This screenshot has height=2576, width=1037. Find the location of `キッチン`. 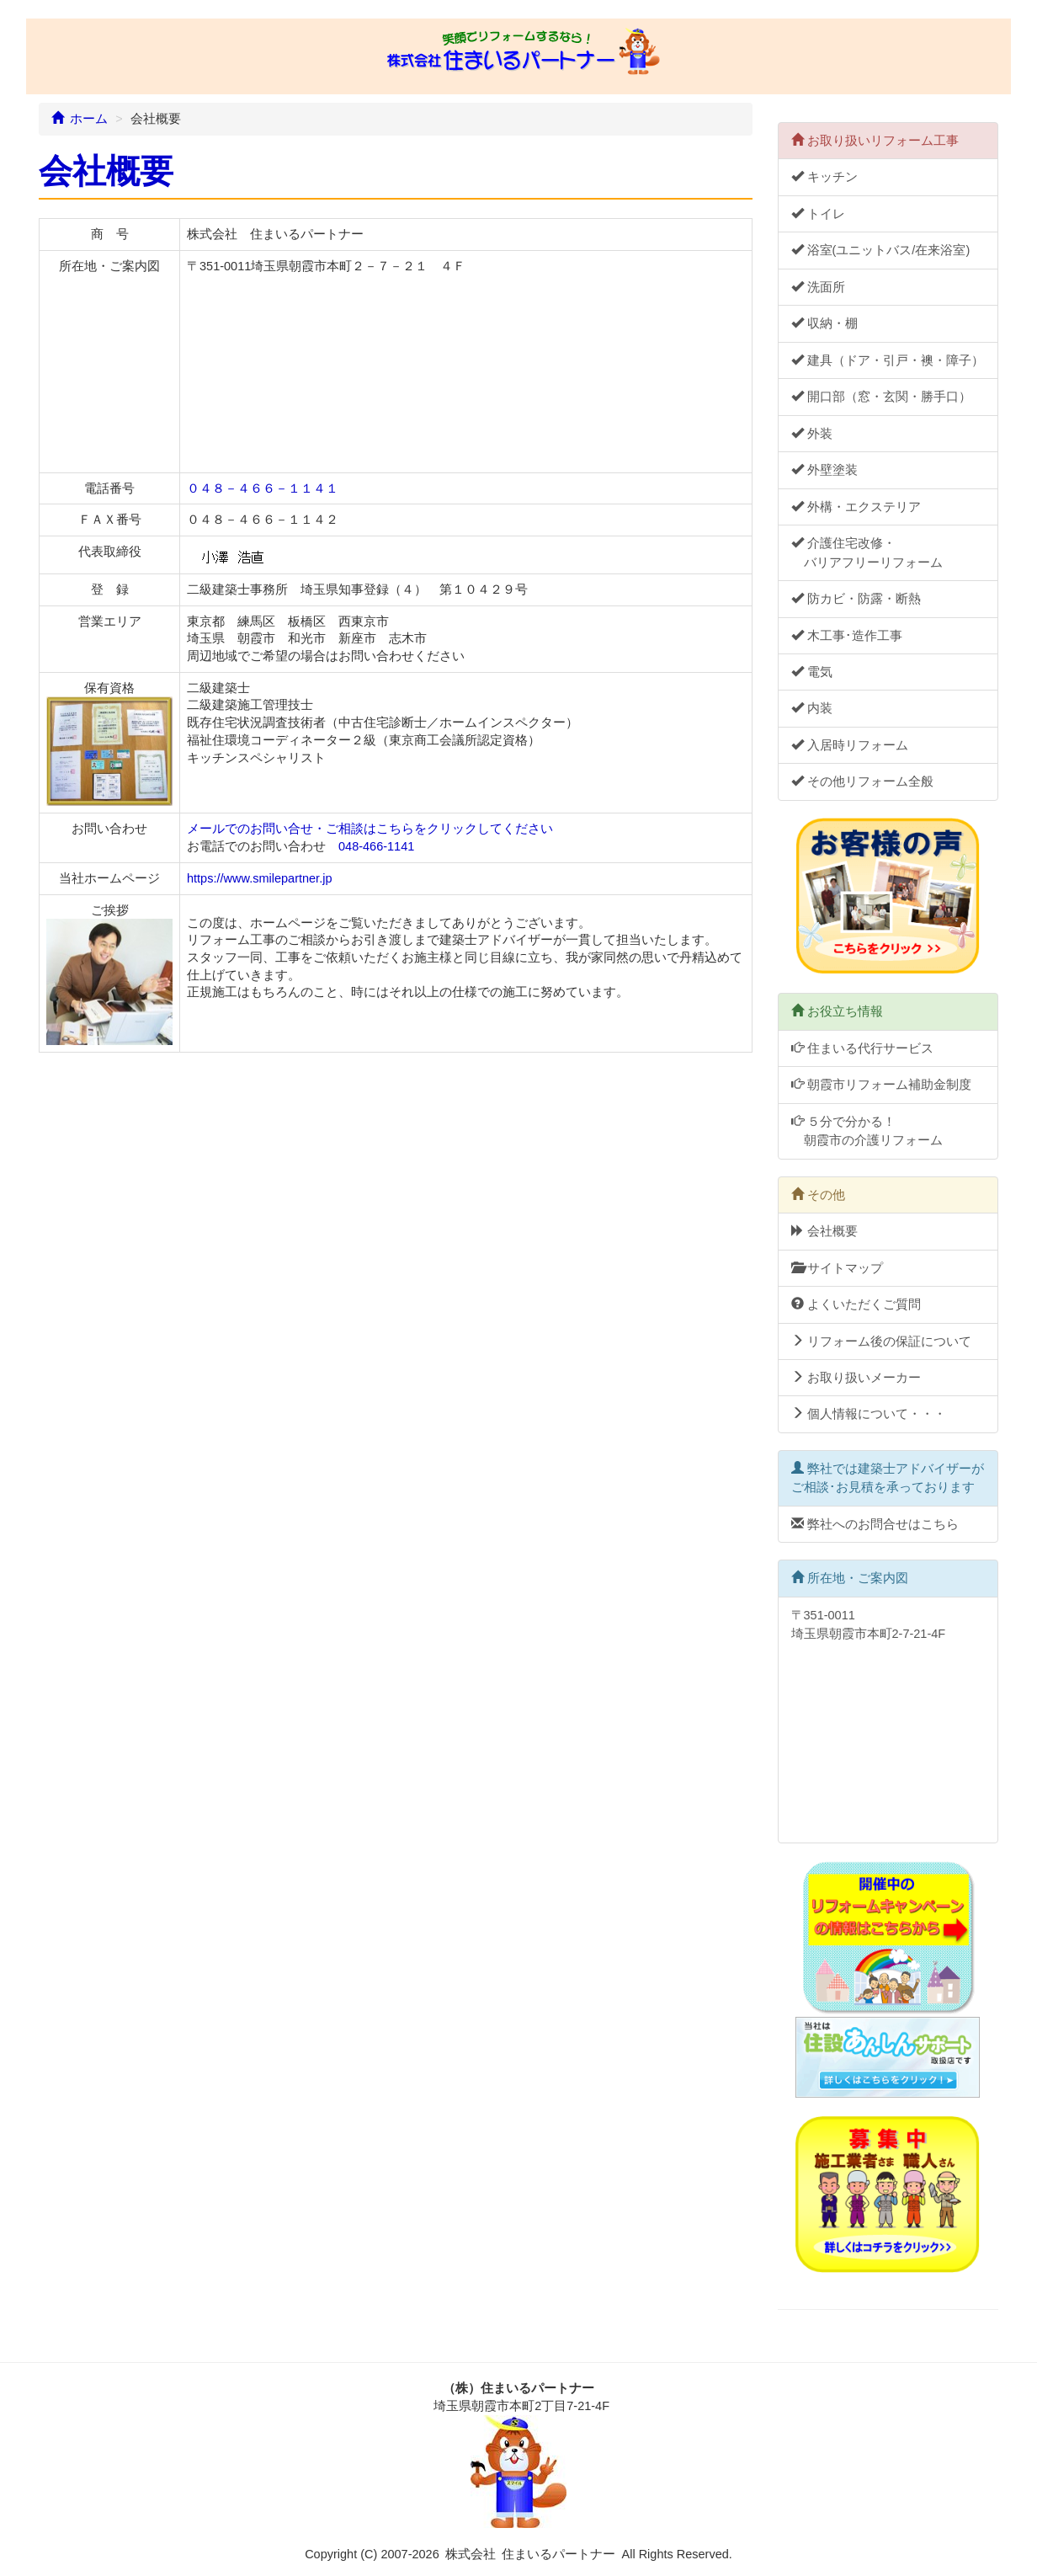

キッチン is located at coordinates (824, 177).